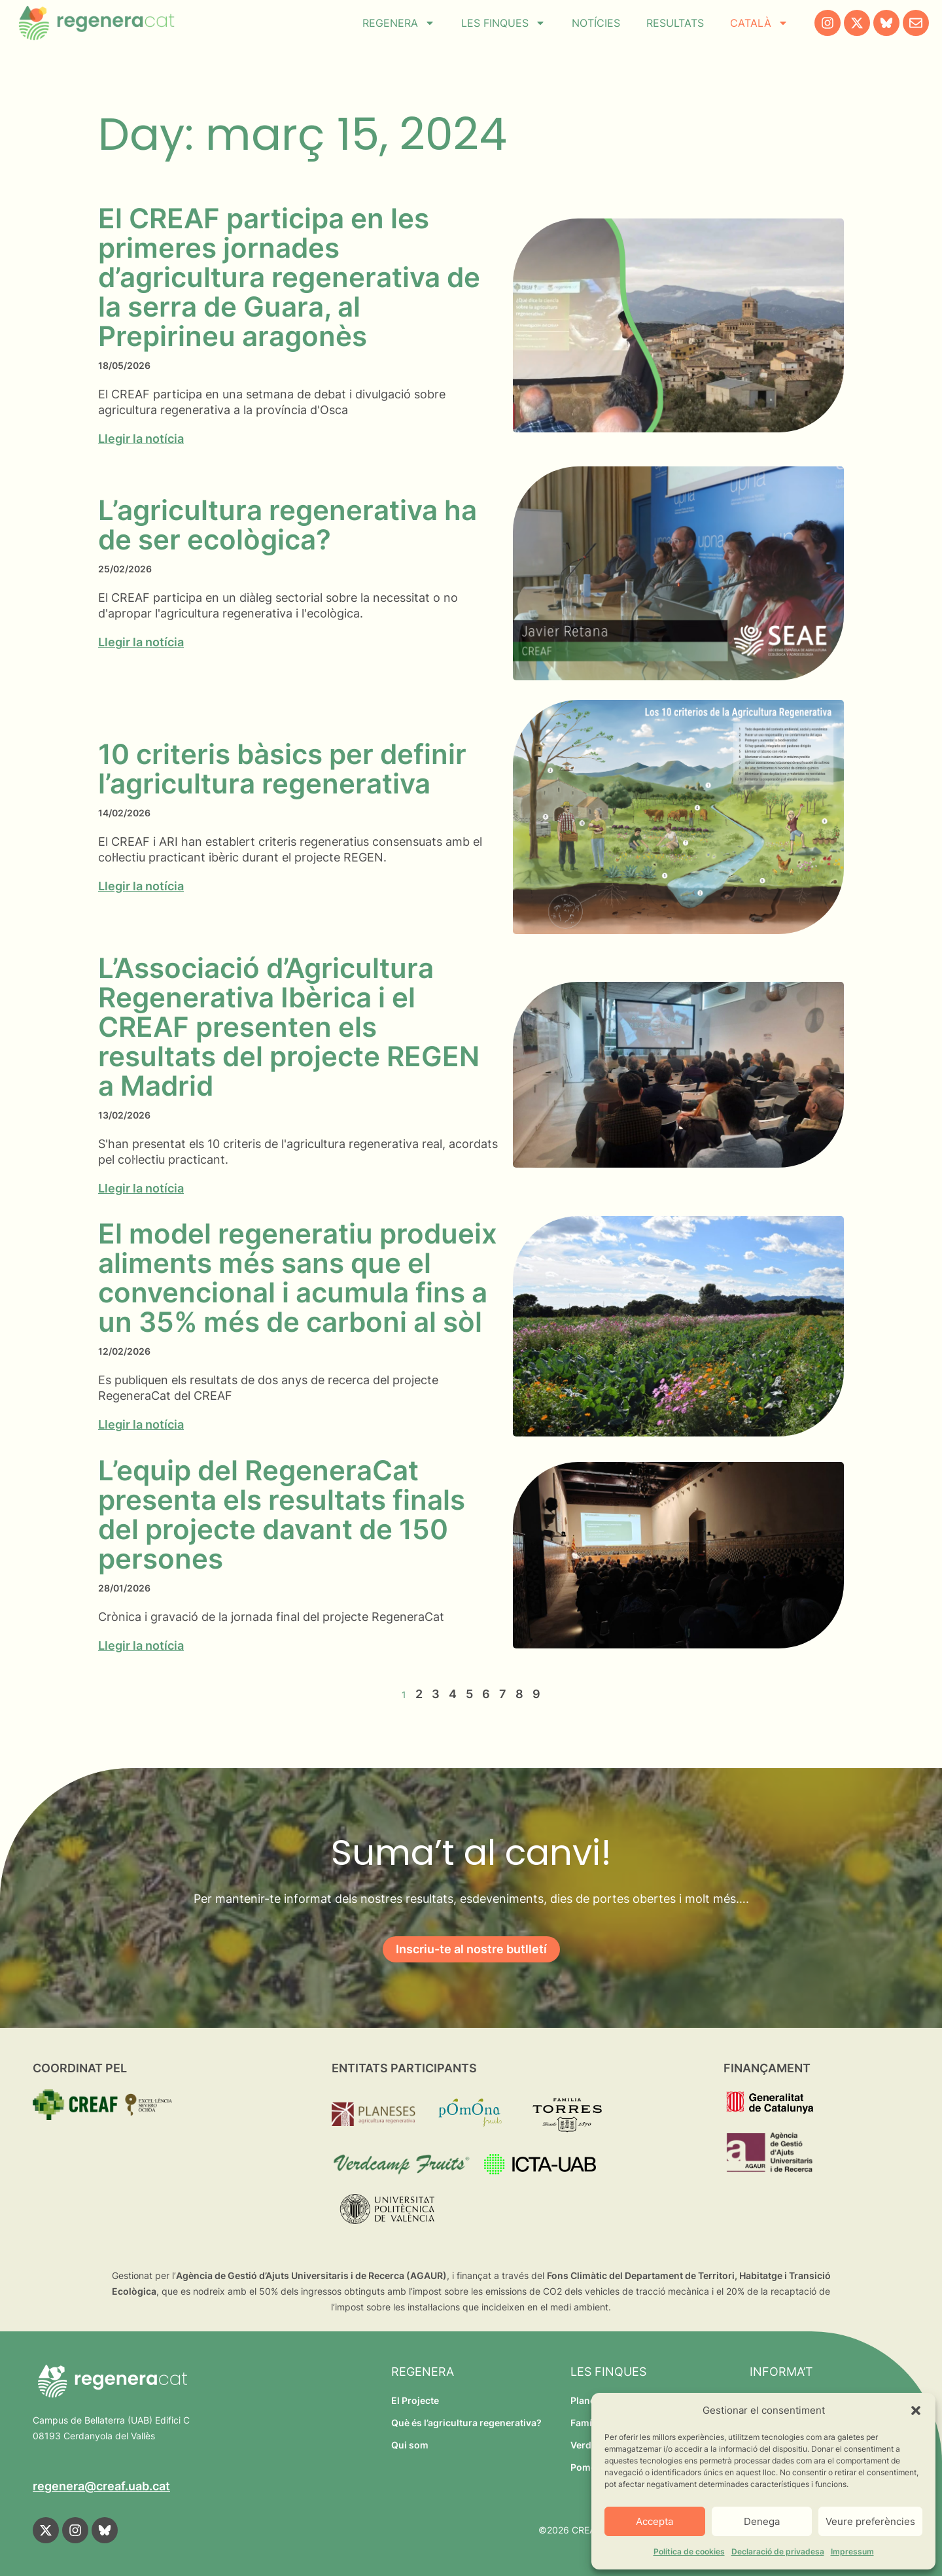 Image resolution: width=942 pixels, height=2576 pixels. What do you see at coordinates (852, 2551) in the screenshot?
I see `Impressum` at bounding box center [852, 2551].